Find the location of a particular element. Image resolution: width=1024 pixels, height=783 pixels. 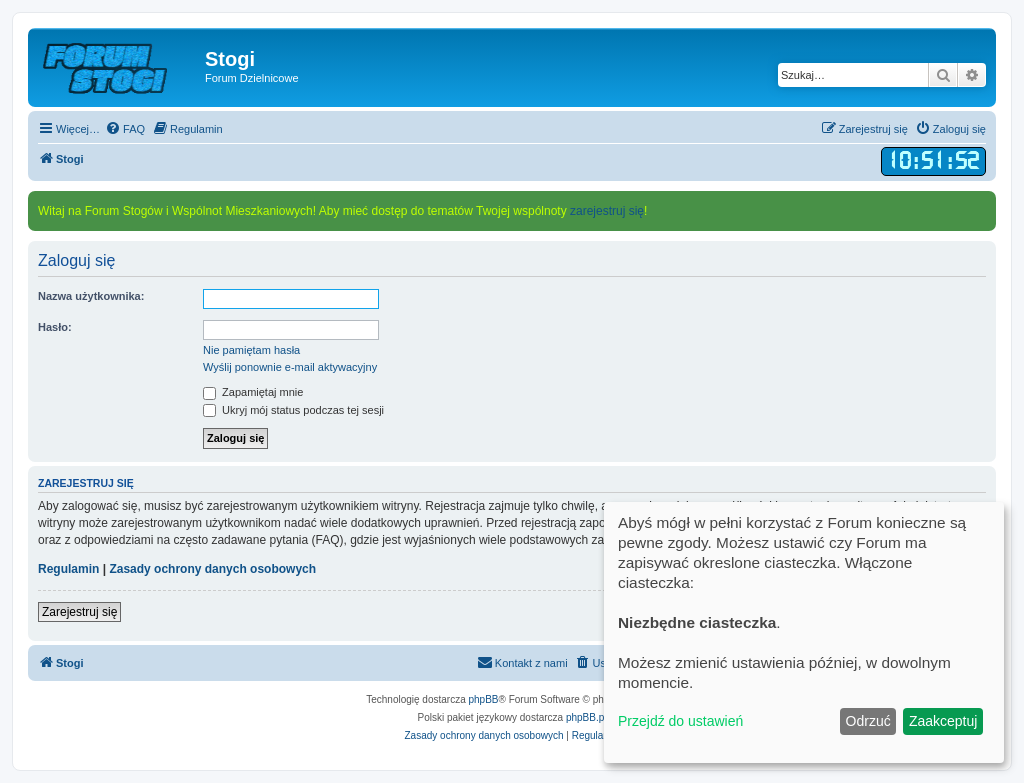

Zasady ochrony danych osobowych is located at coordinates (212, 569).